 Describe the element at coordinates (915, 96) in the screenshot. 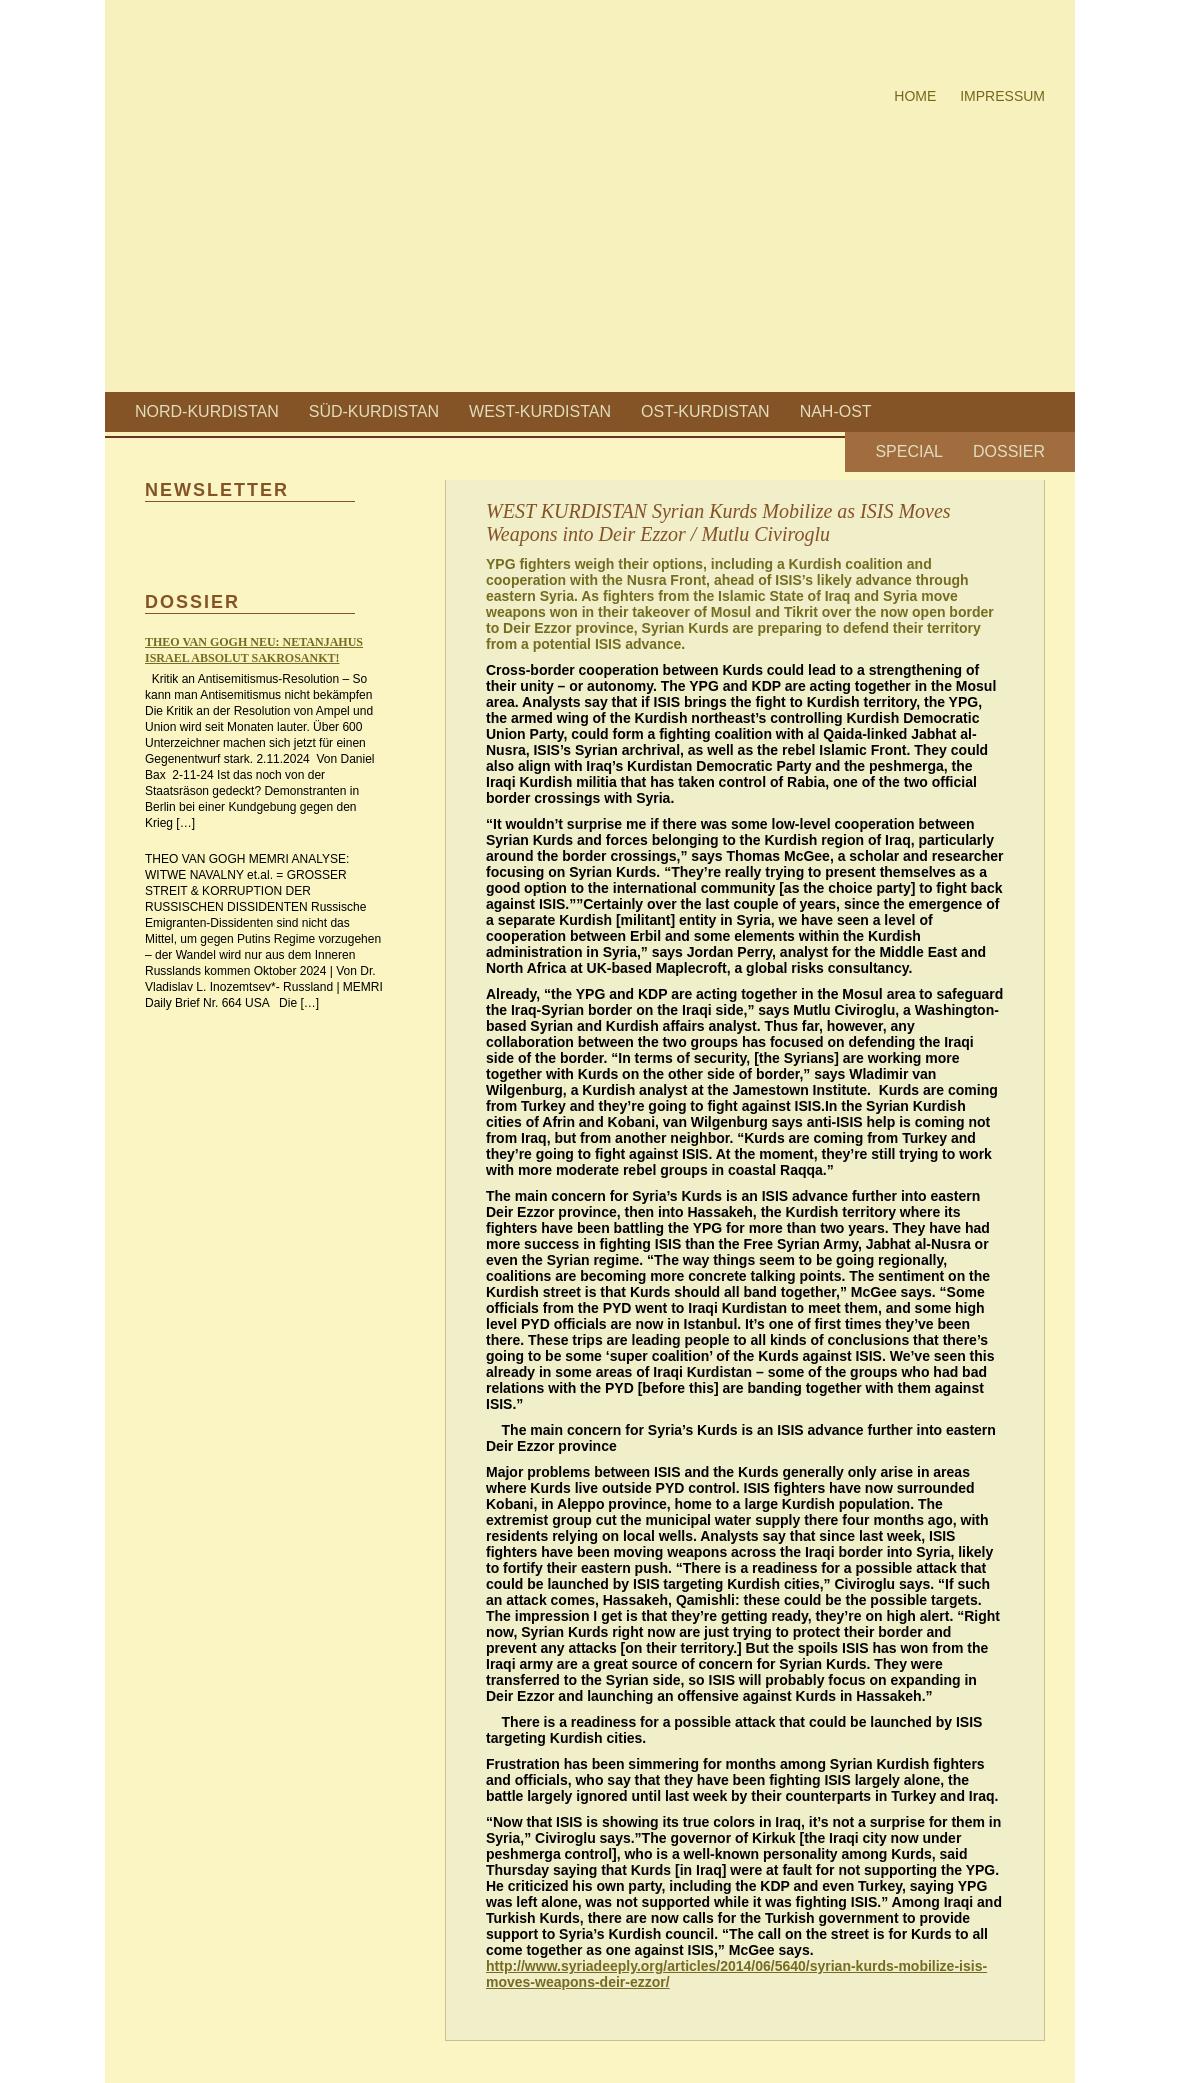

I see `Home` at that location.